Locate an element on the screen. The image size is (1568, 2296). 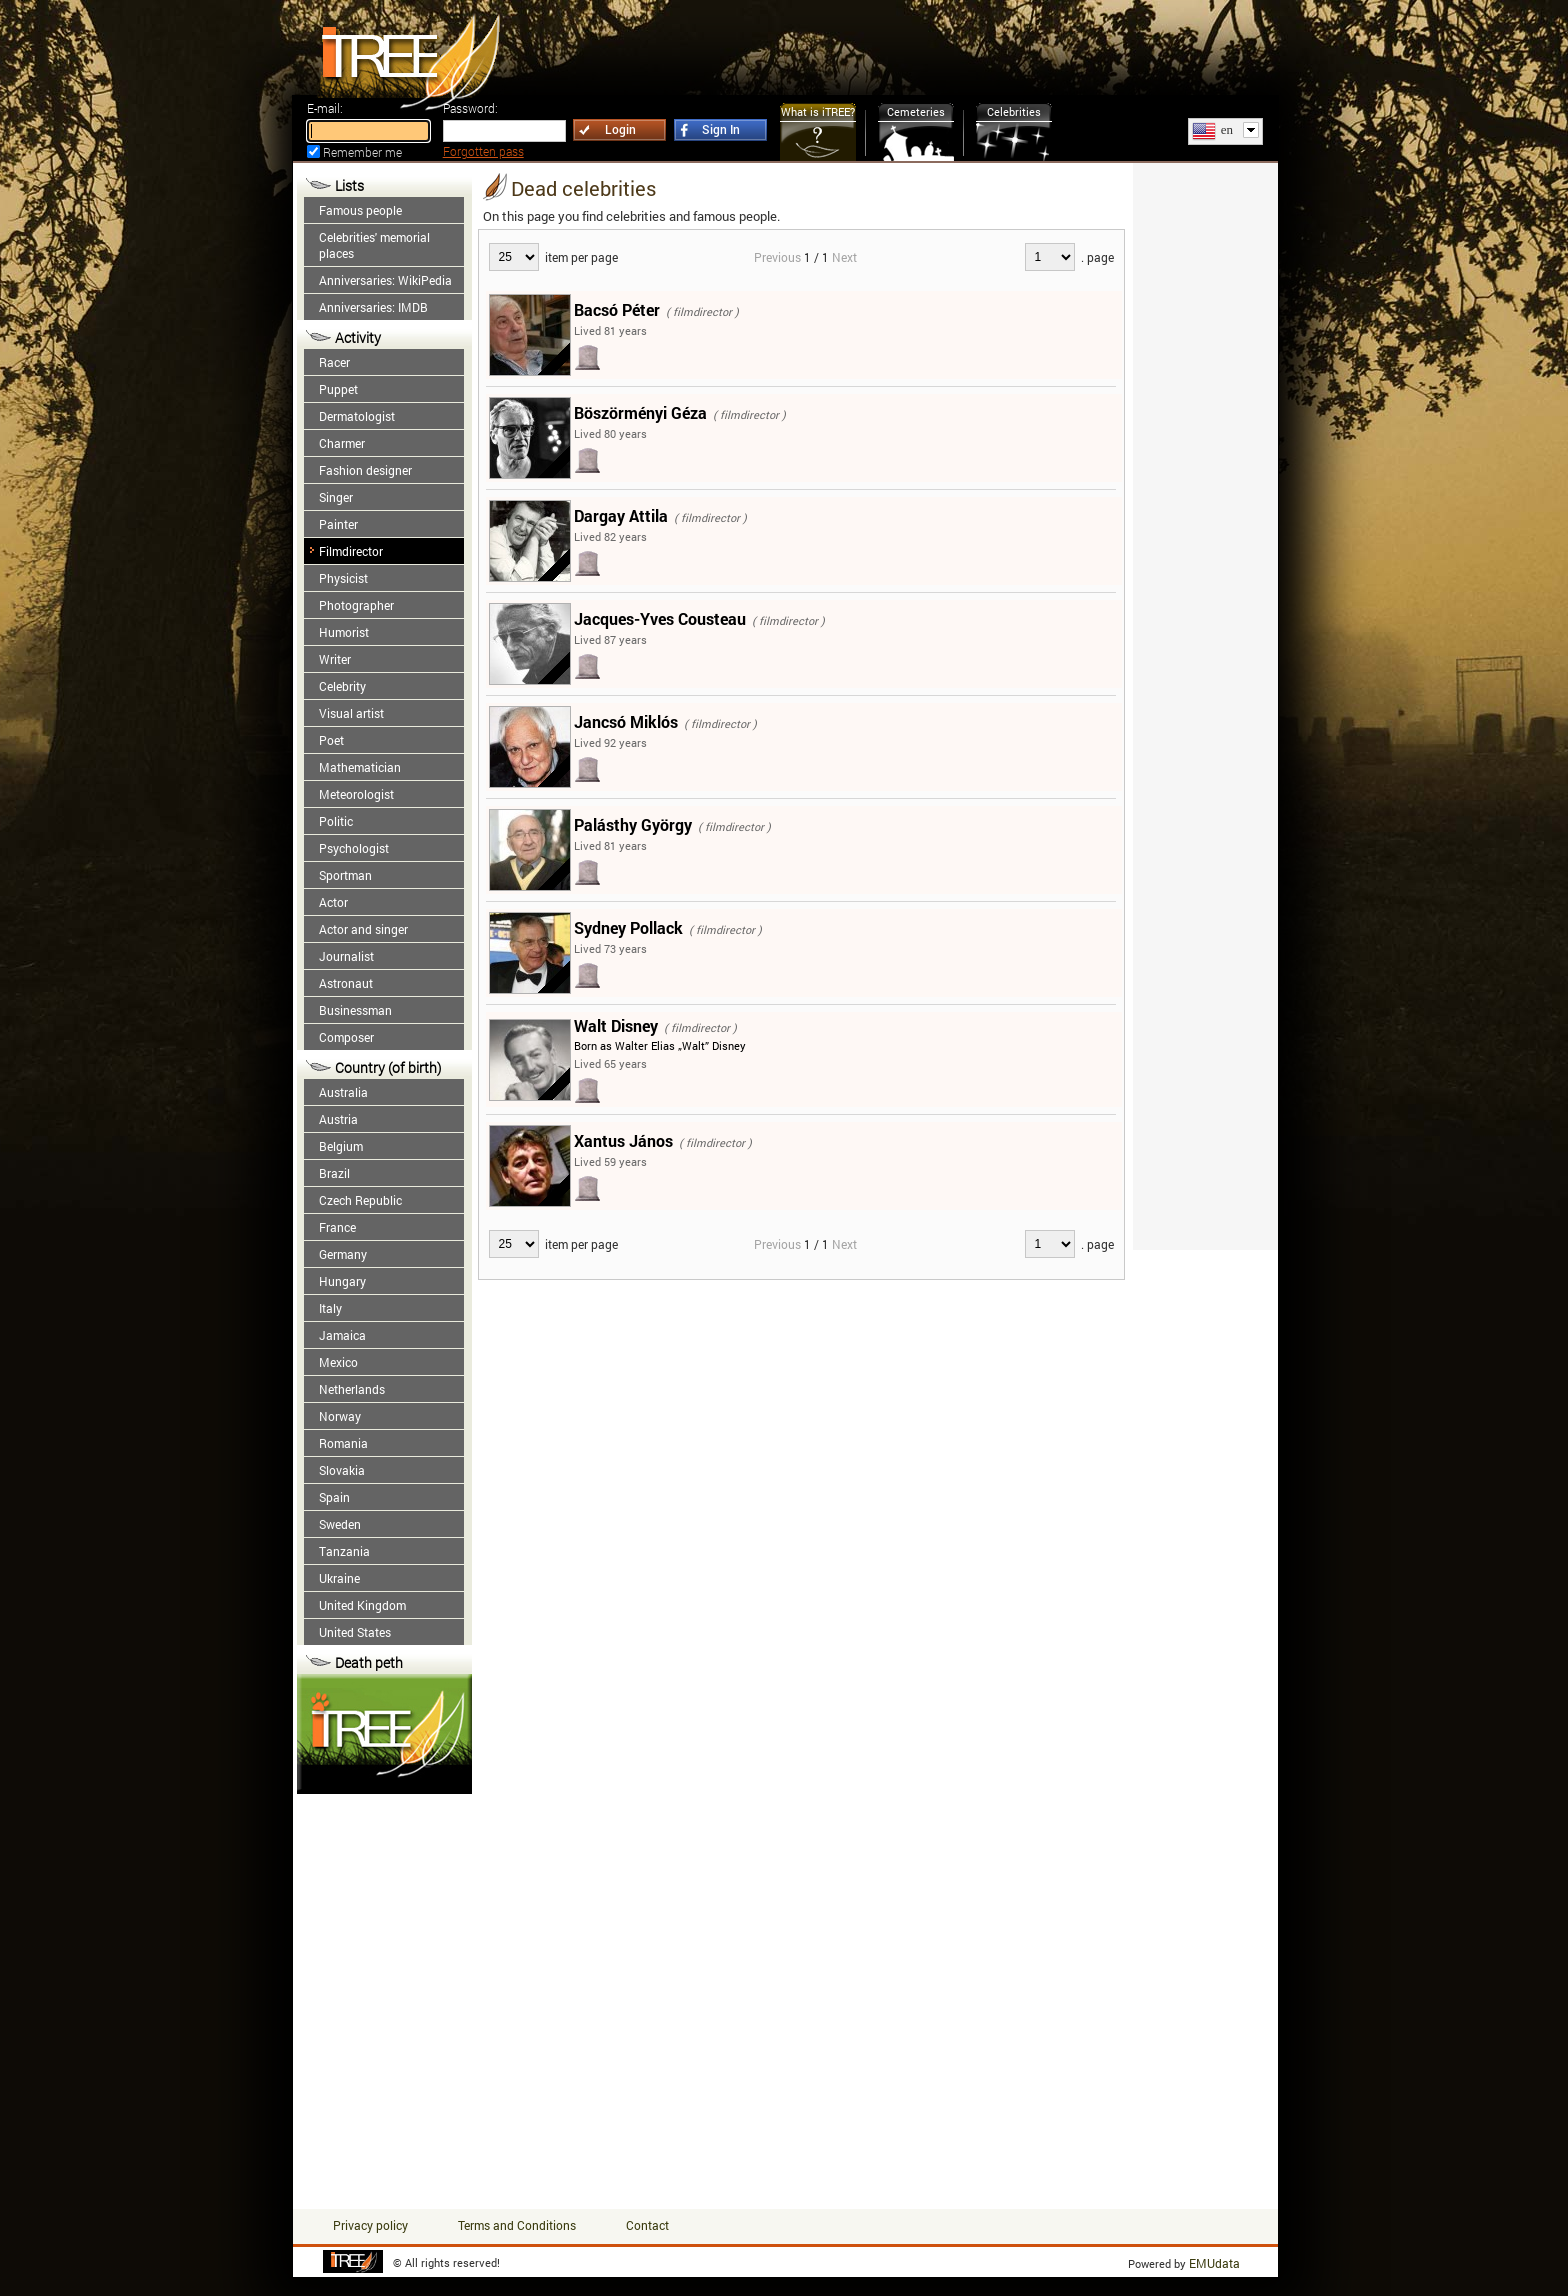
Terms and Conditions is located at coordinates (517, 2225).